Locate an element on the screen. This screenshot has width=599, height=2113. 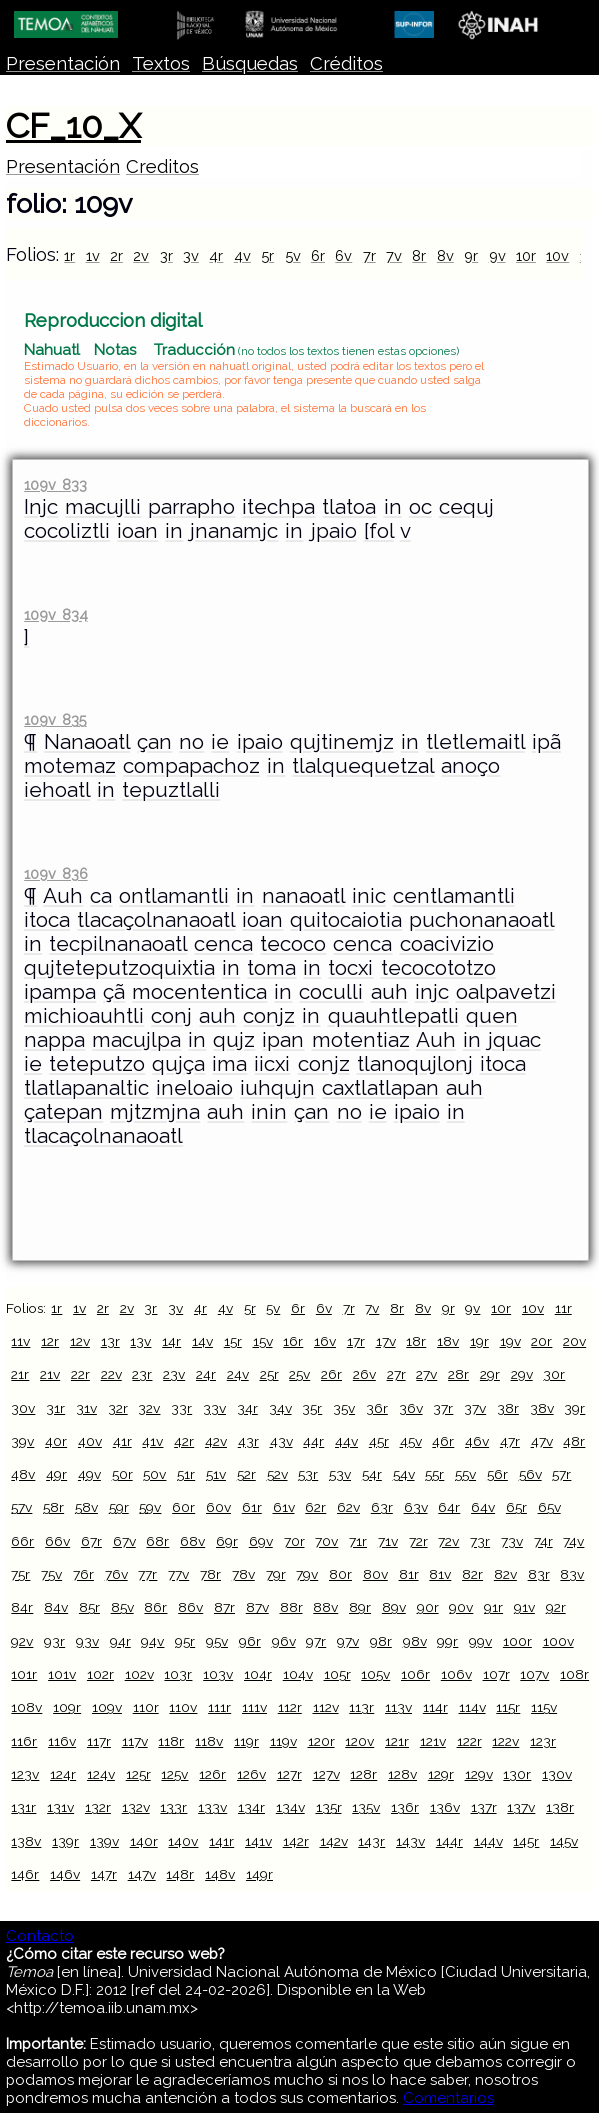
86v is located at coordinates (190, 1607).